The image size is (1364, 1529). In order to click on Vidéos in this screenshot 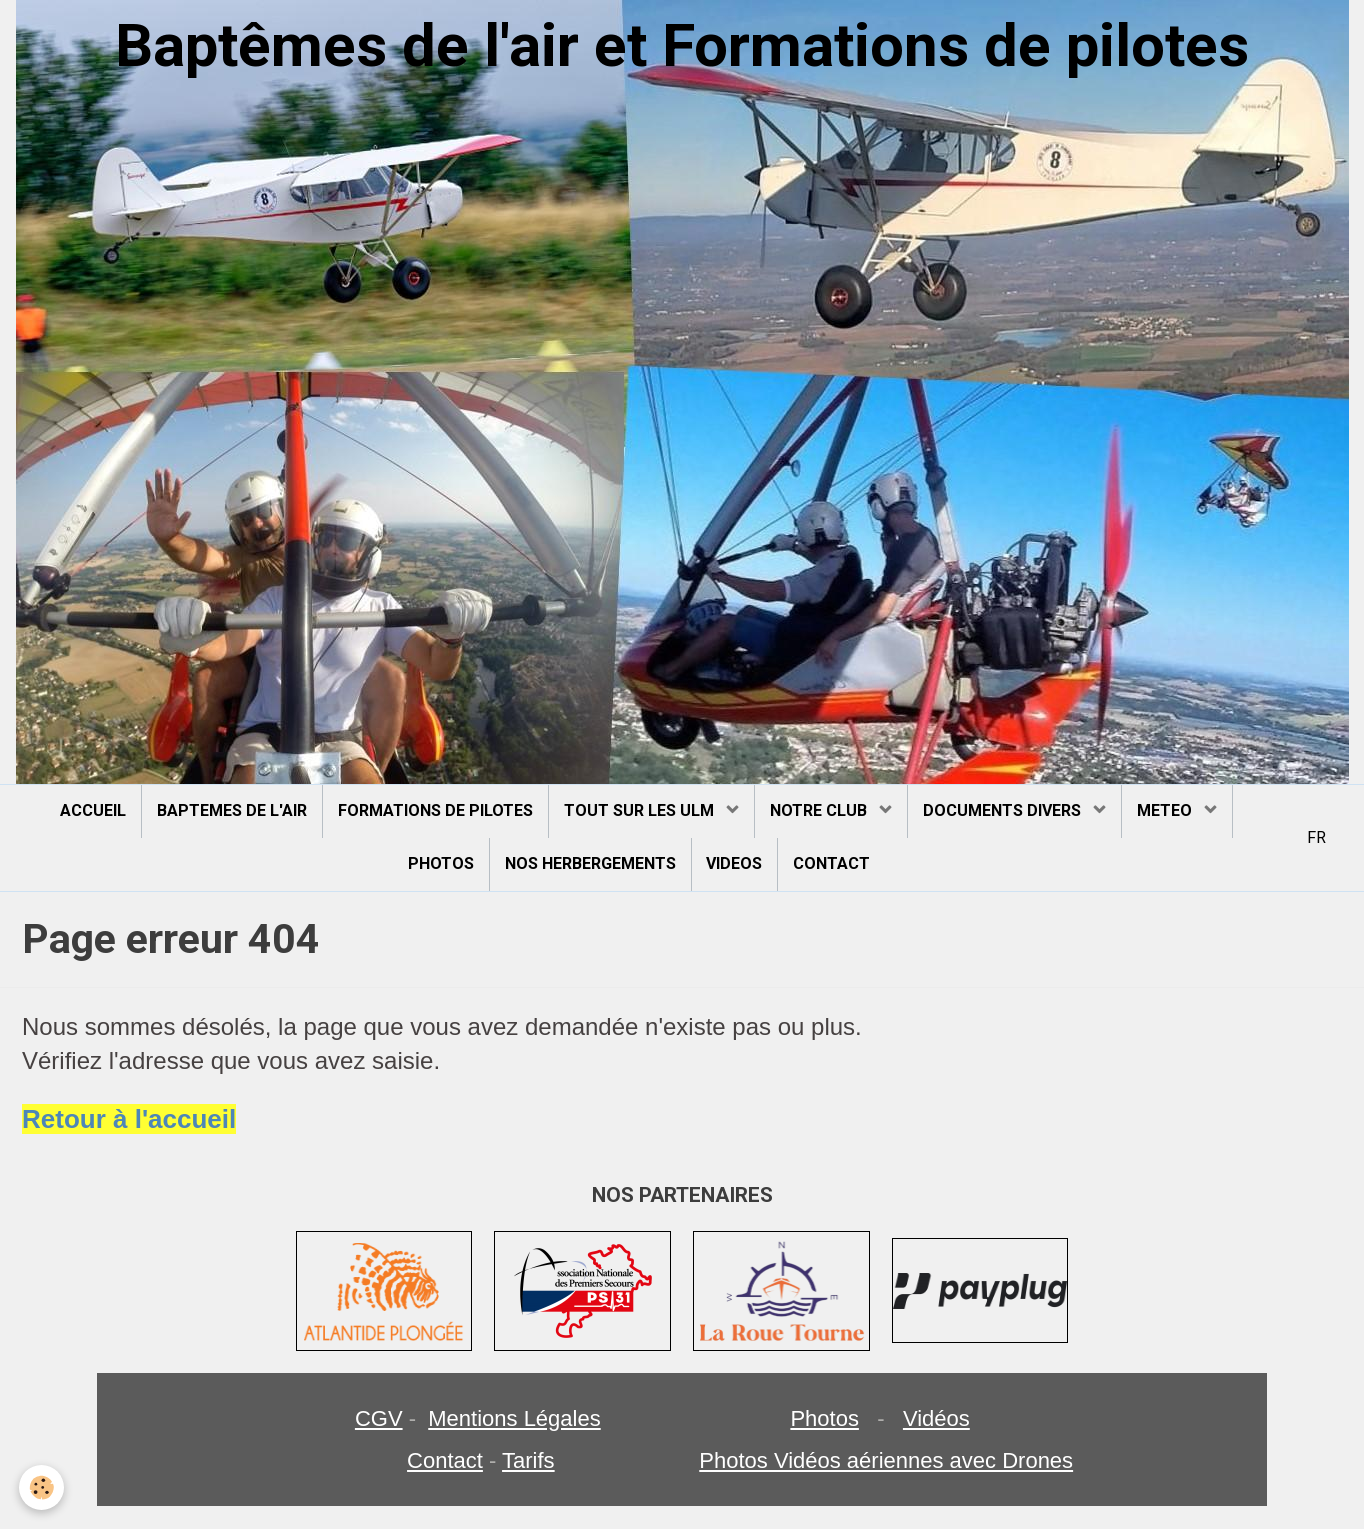, I will do `click(936, 1418)`.